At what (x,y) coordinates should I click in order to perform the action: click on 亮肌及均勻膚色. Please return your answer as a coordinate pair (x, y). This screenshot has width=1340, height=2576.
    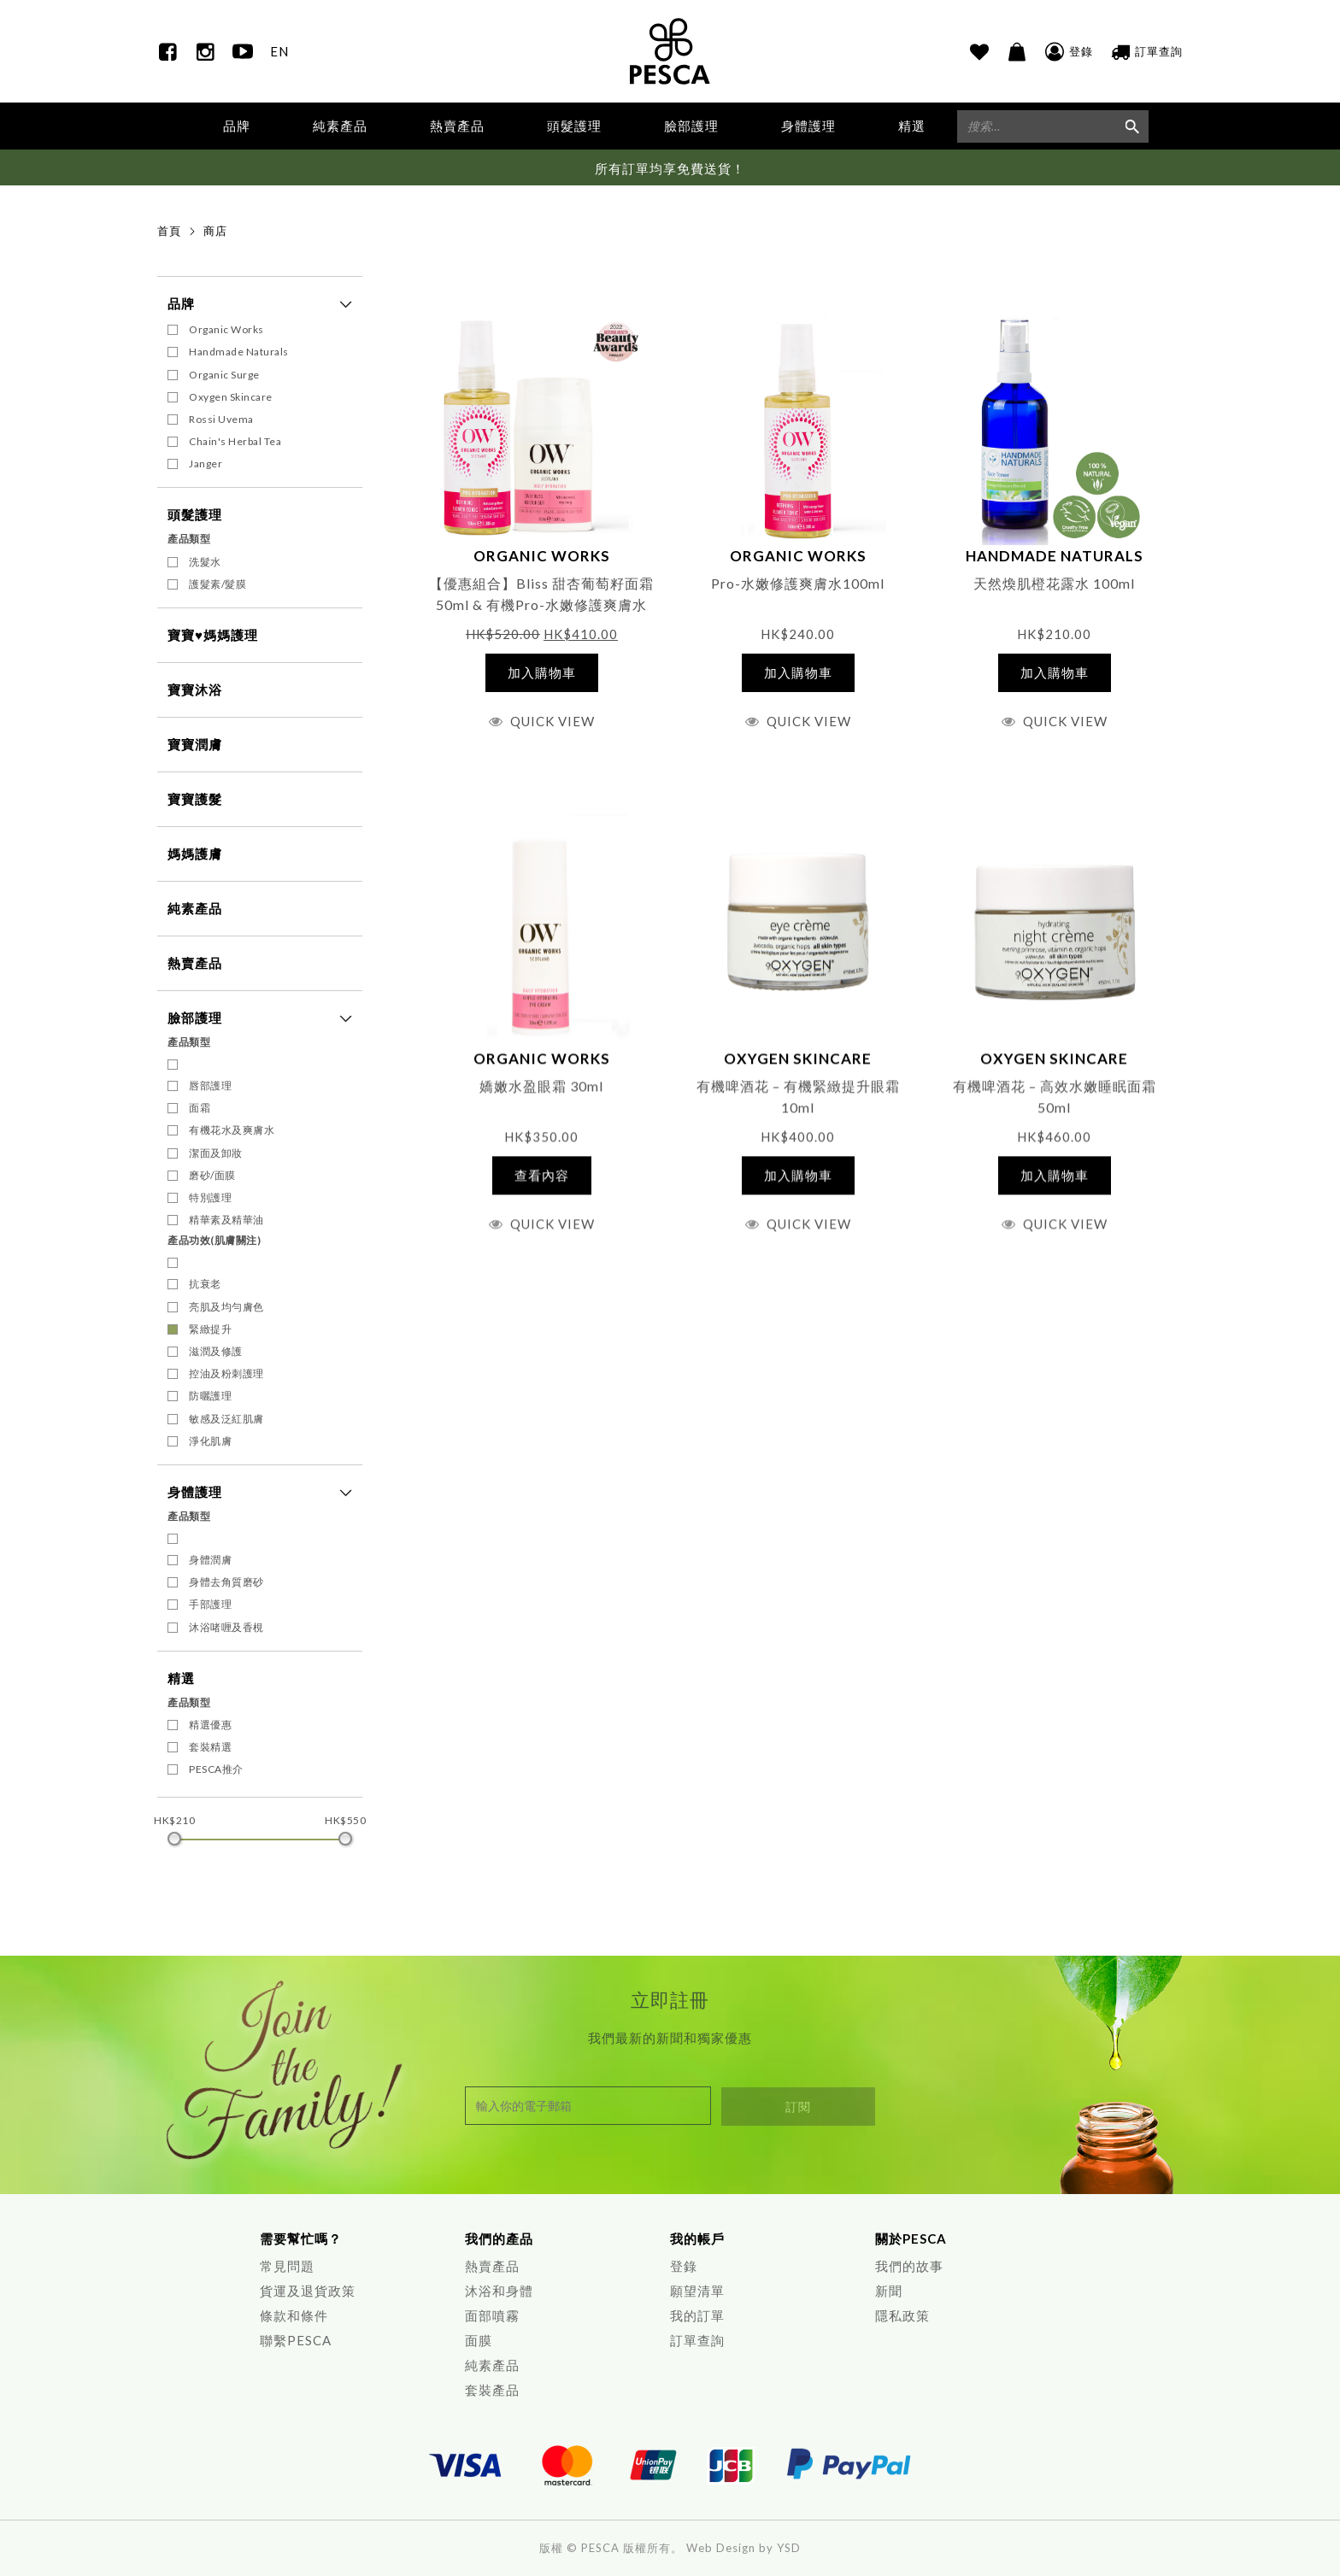
    Looking at the image, I should click on (226, 1306).